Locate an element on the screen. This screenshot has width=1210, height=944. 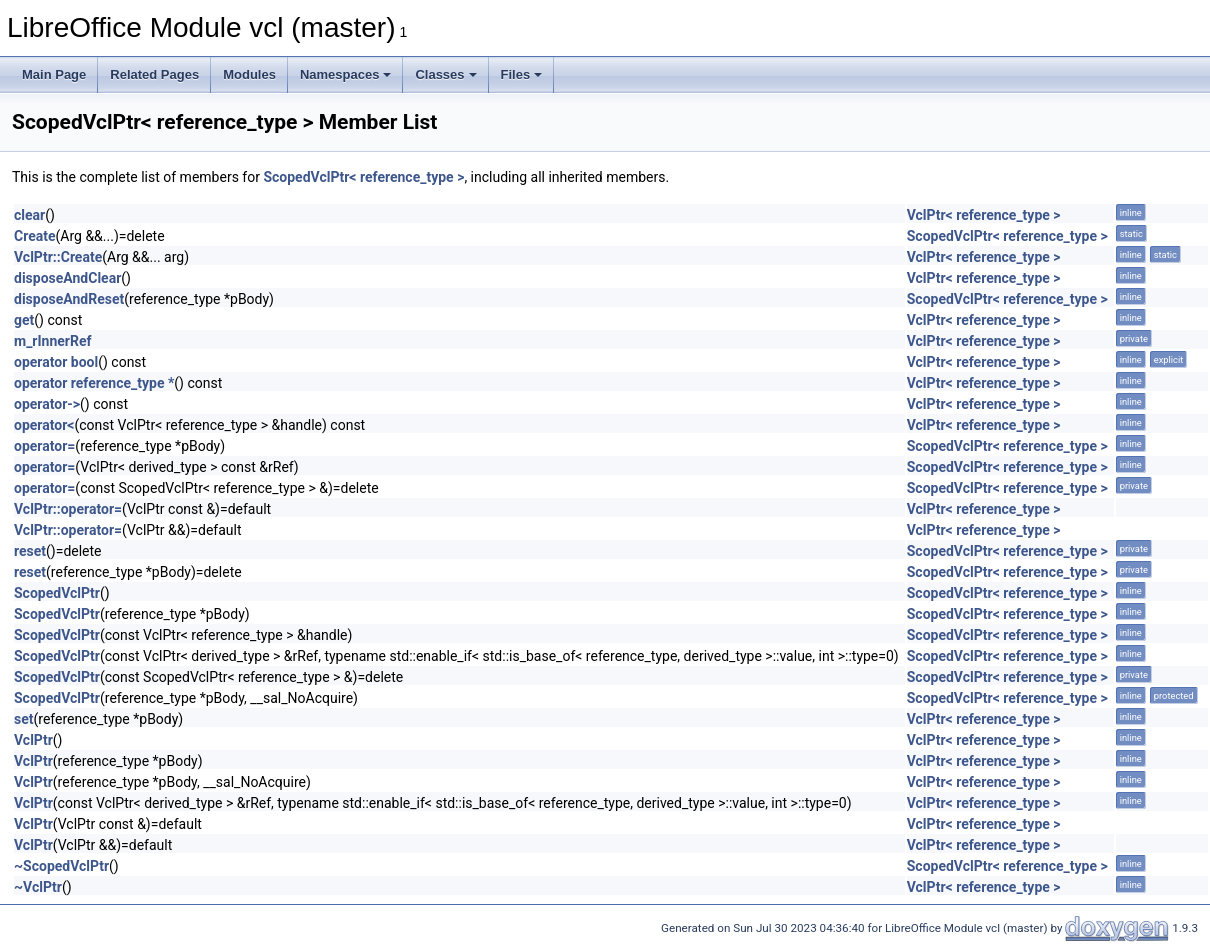
ScopedVclPtr is located at coordinates (57, 593).